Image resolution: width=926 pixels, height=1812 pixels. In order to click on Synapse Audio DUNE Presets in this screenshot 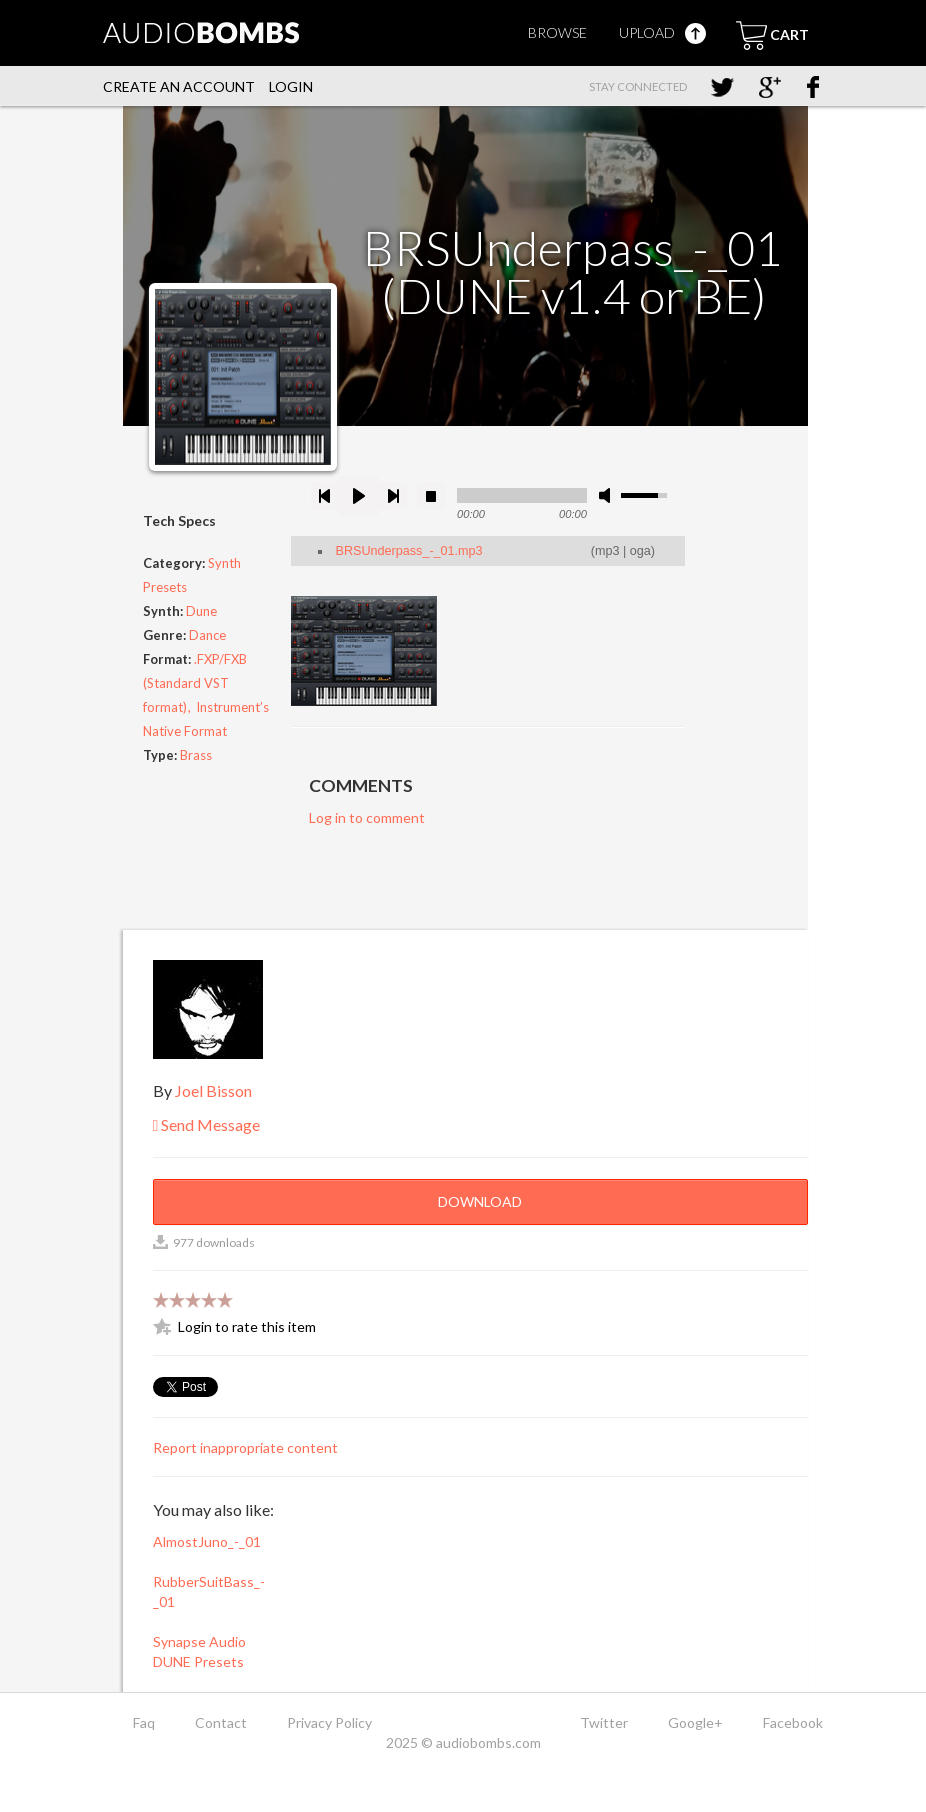, I will do `click(199, 1651)`.